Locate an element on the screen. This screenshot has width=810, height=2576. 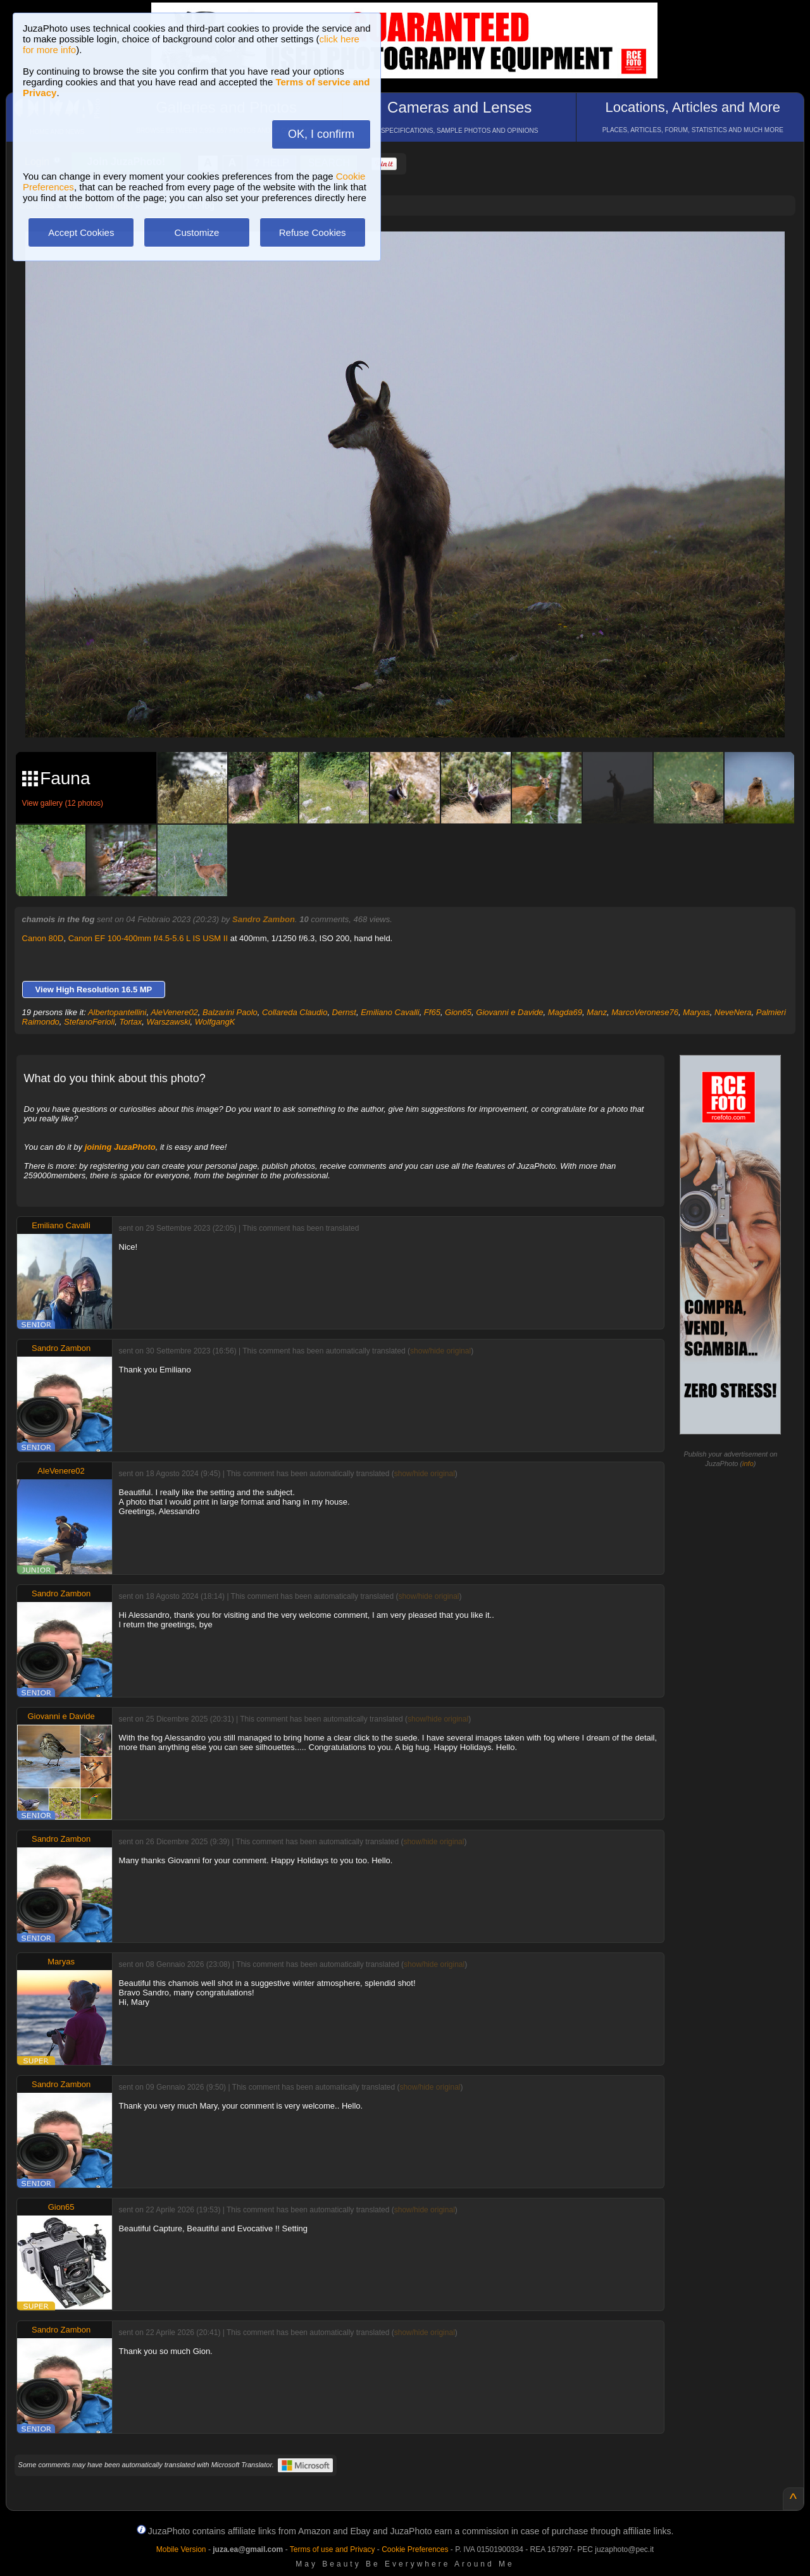
Canon EF 100-400mm f/4.5-5.6 L IS USM II is located at coordinates (148, 938).